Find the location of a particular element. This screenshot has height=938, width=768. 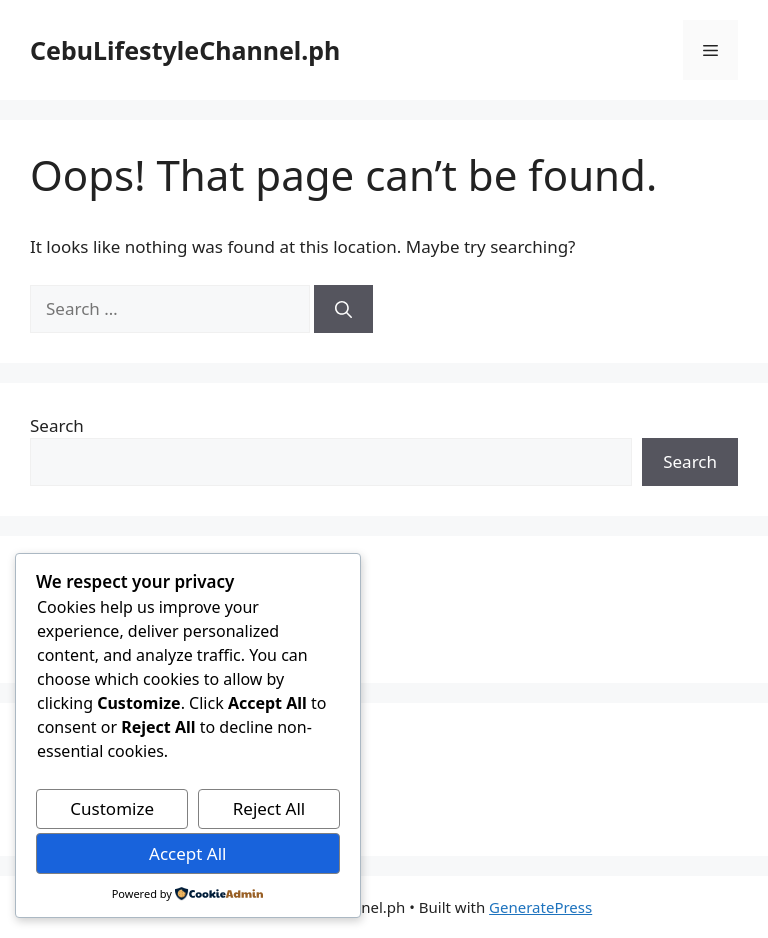

Reject All is located at coordinates (269, 808).